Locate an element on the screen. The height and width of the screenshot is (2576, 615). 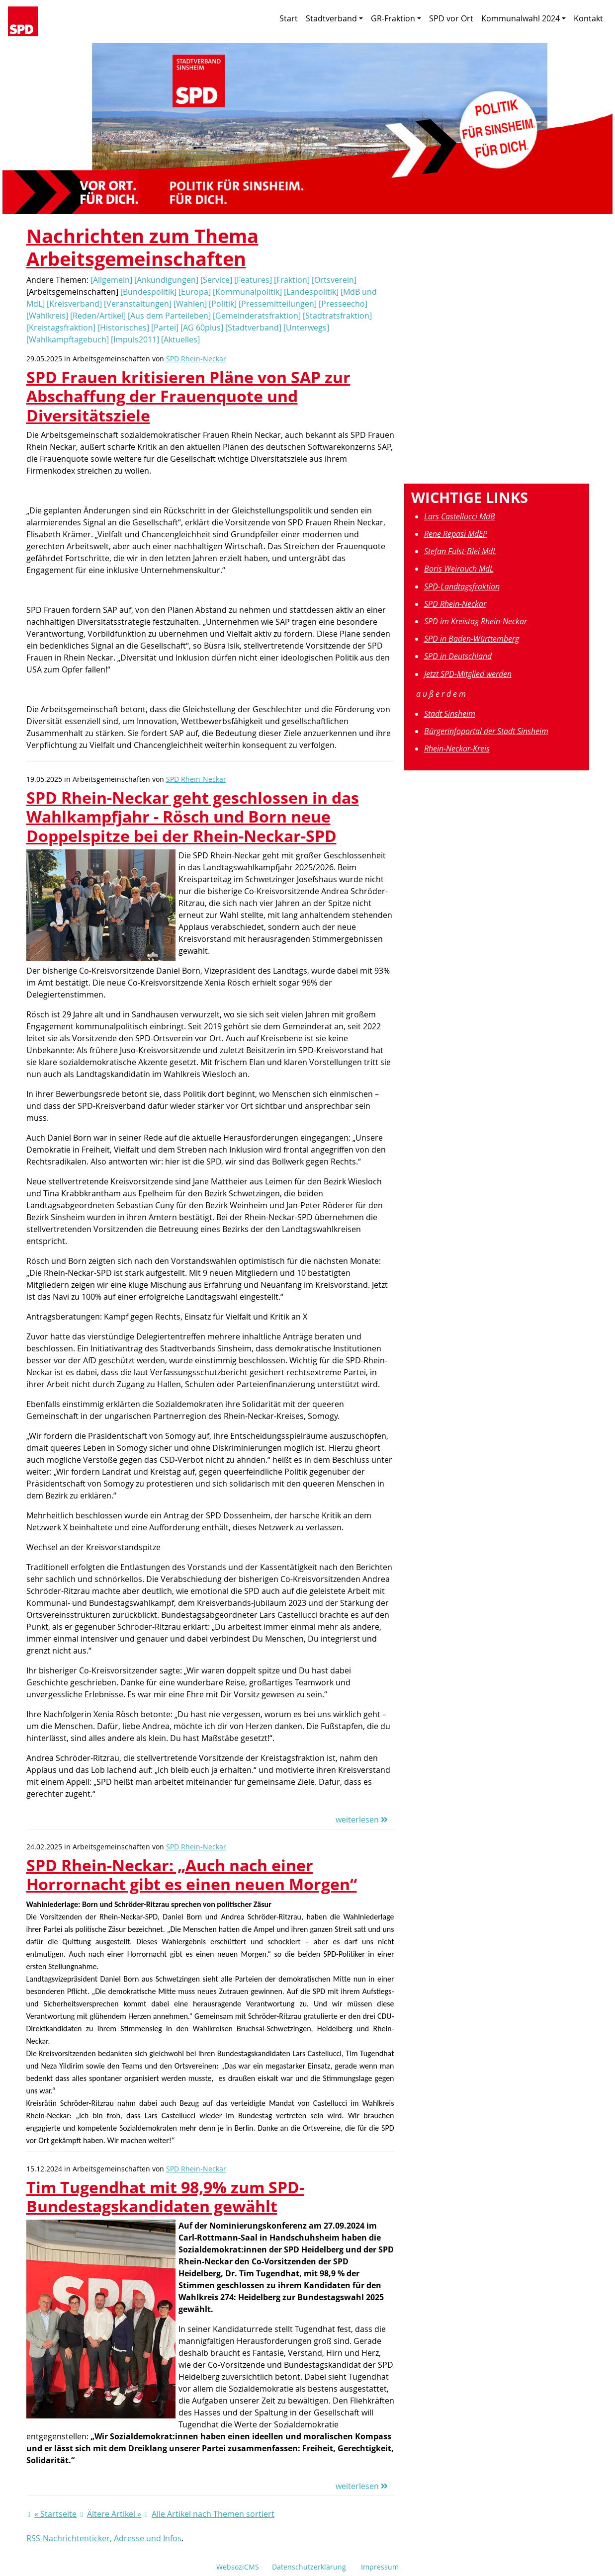
SPD Rhein-Neckar: „Auch nach einer Horrornacht gibt es einen neuen Morgen“ is located at coordinates (191, 1874).